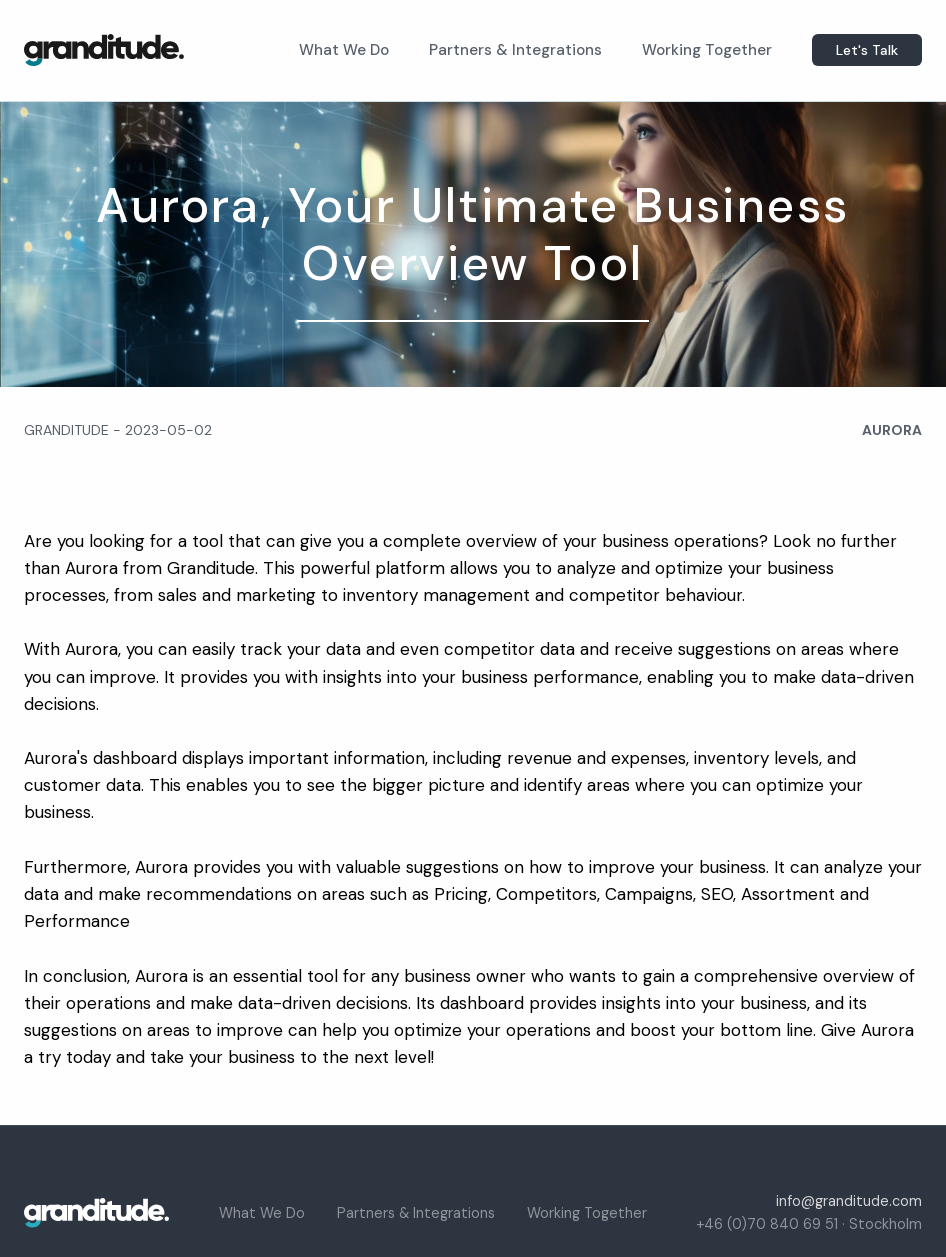 This screenshot has width=946, height=1257. Describe the element at coordinates (867, 50) in the screenshot. I see `Let's Talk` at that location.